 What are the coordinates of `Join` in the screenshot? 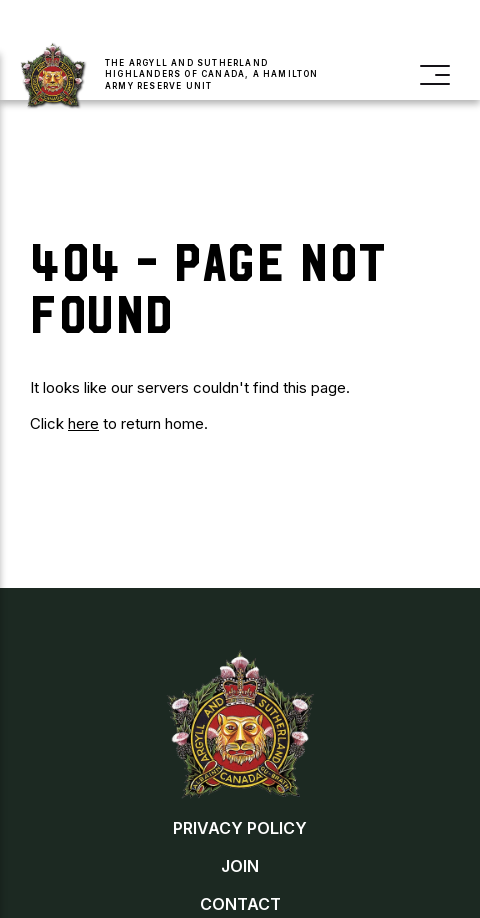 It's located at (134, 25).